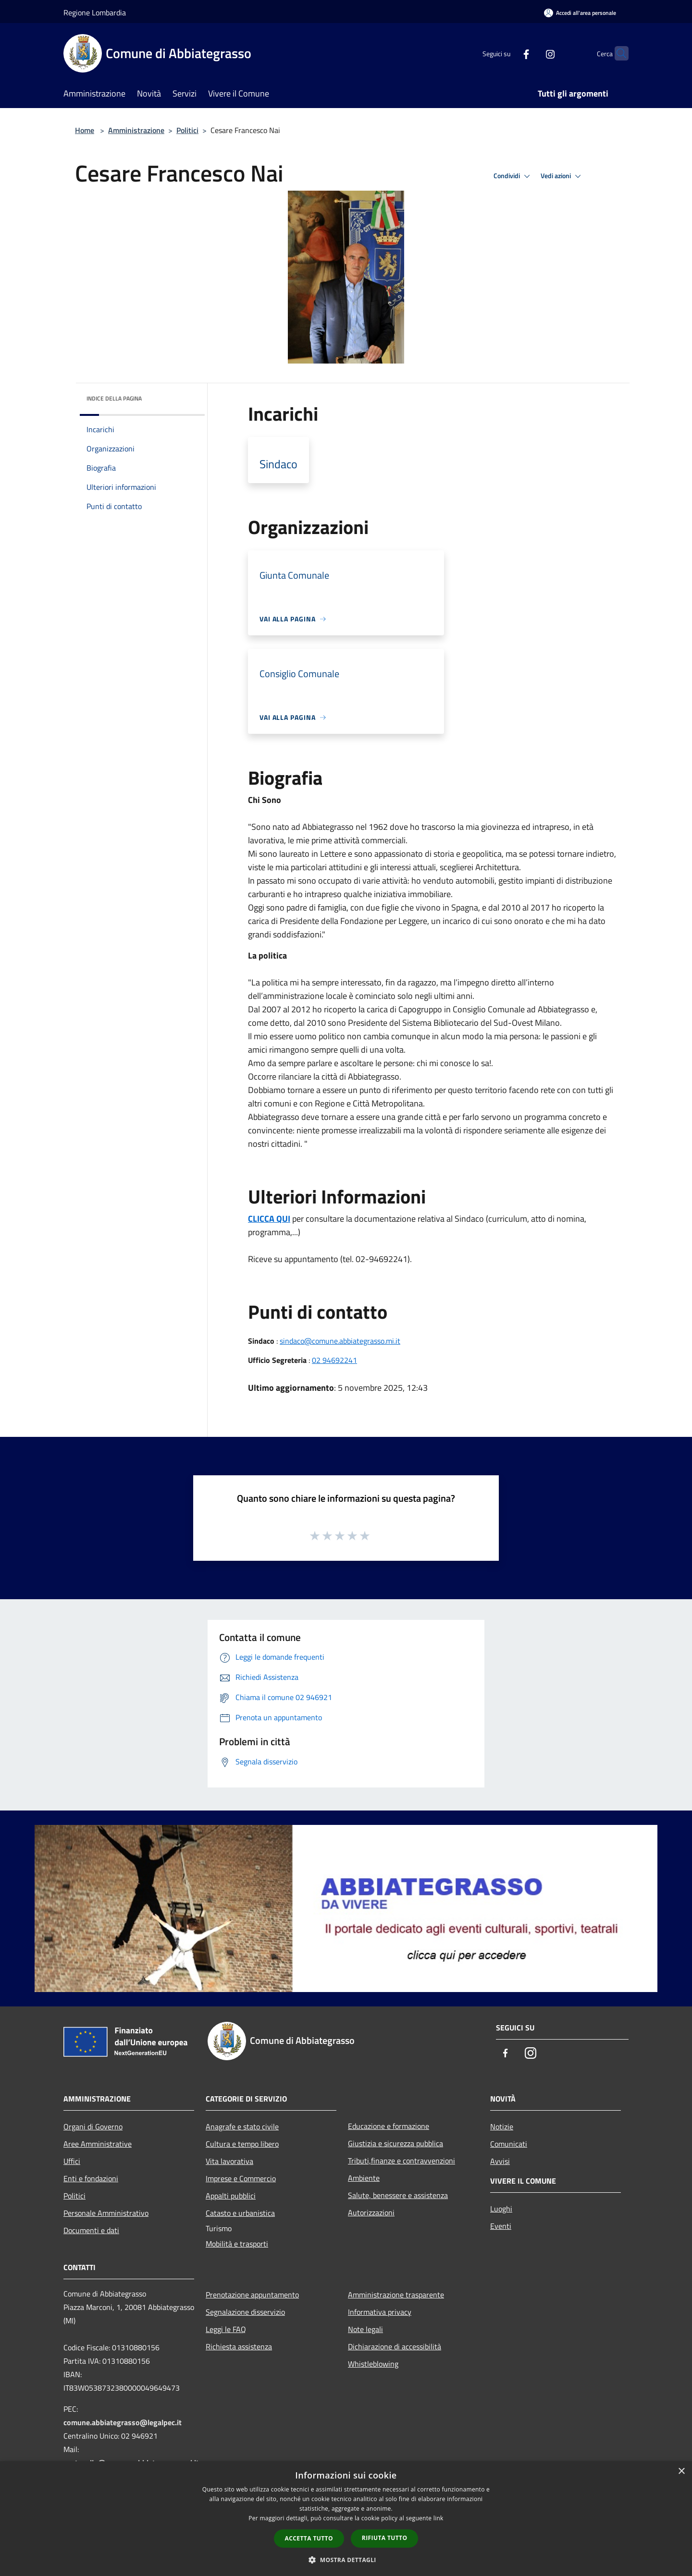 This screenshot has height=2576, width=692. What do you see at coordinates (346, 2518) in the screenshot?
I see `[dialog]` at bounding box center [346, 2518].